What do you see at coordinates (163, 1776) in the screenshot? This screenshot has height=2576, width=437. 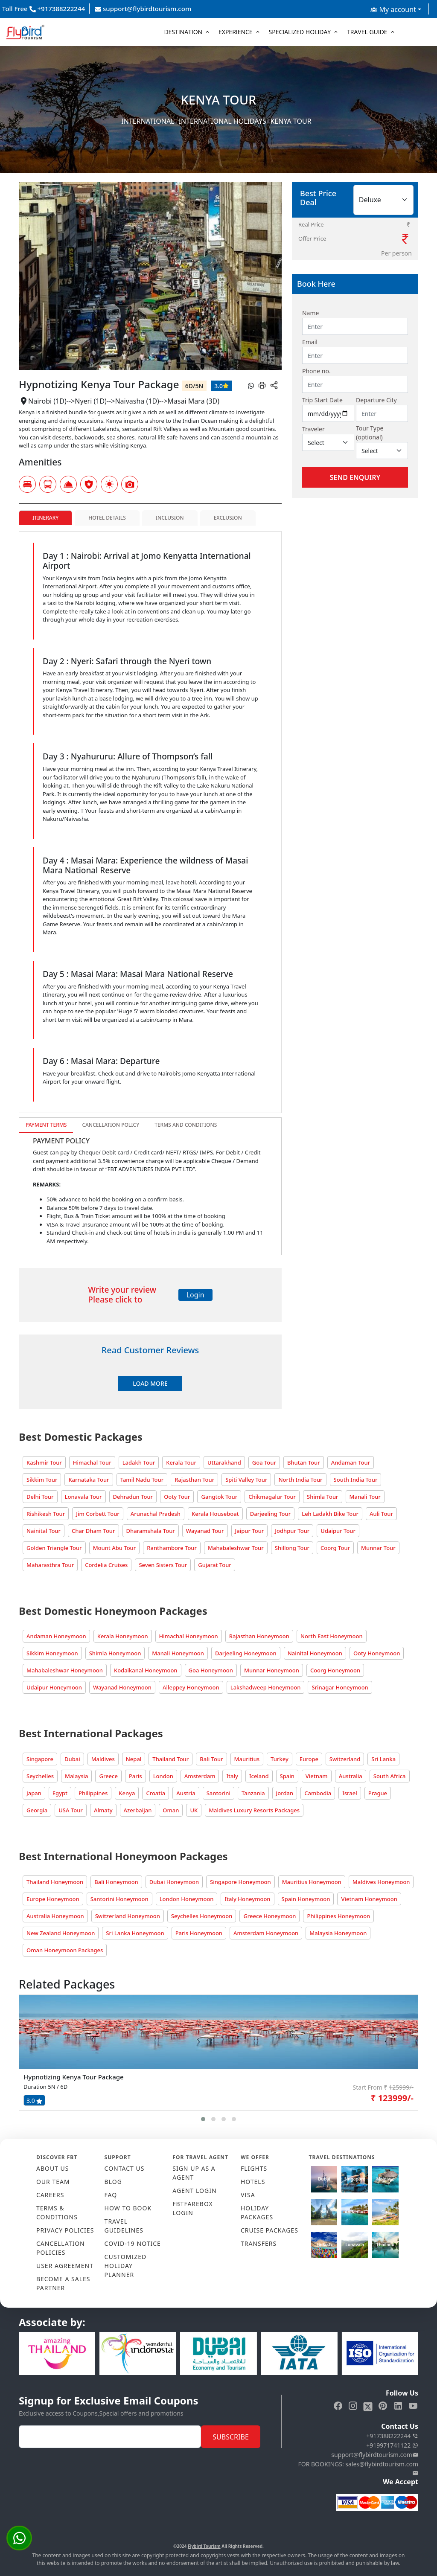 I see `London` at bounding box center [163, 1776].